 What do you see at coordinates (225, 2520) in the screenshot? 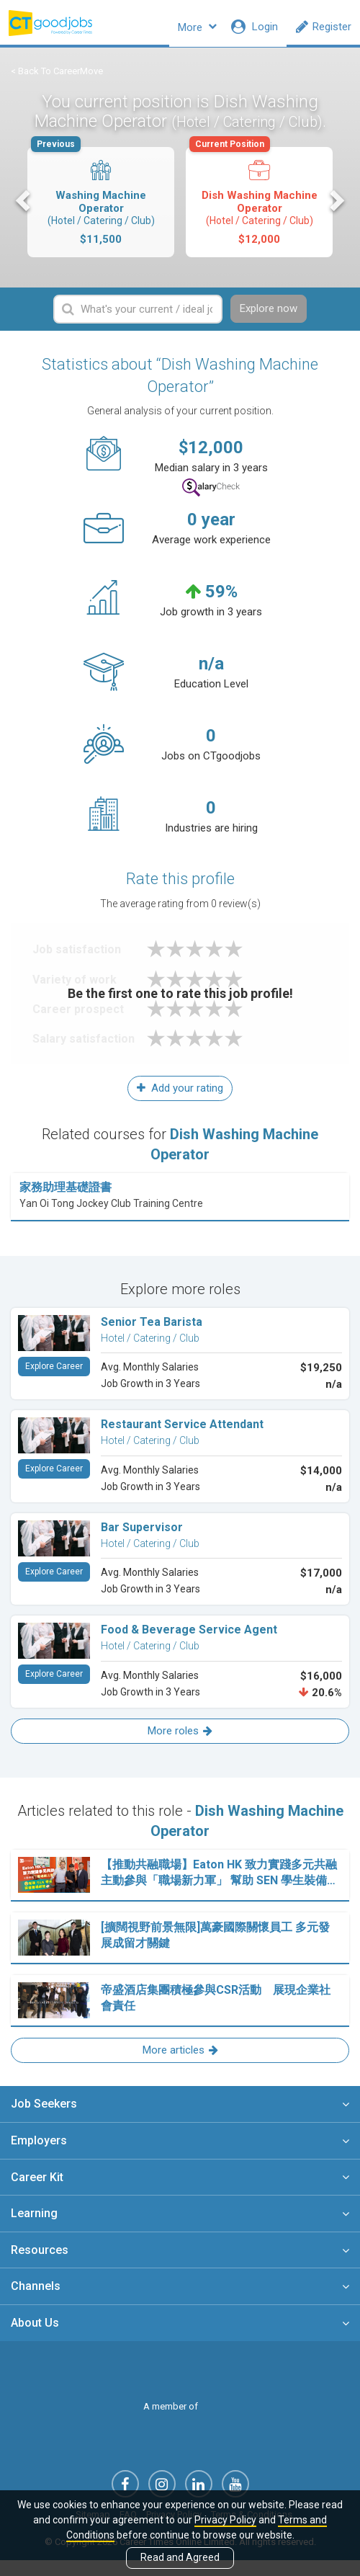
I see `Privacy Policy` at bounding box center [225, 2520].